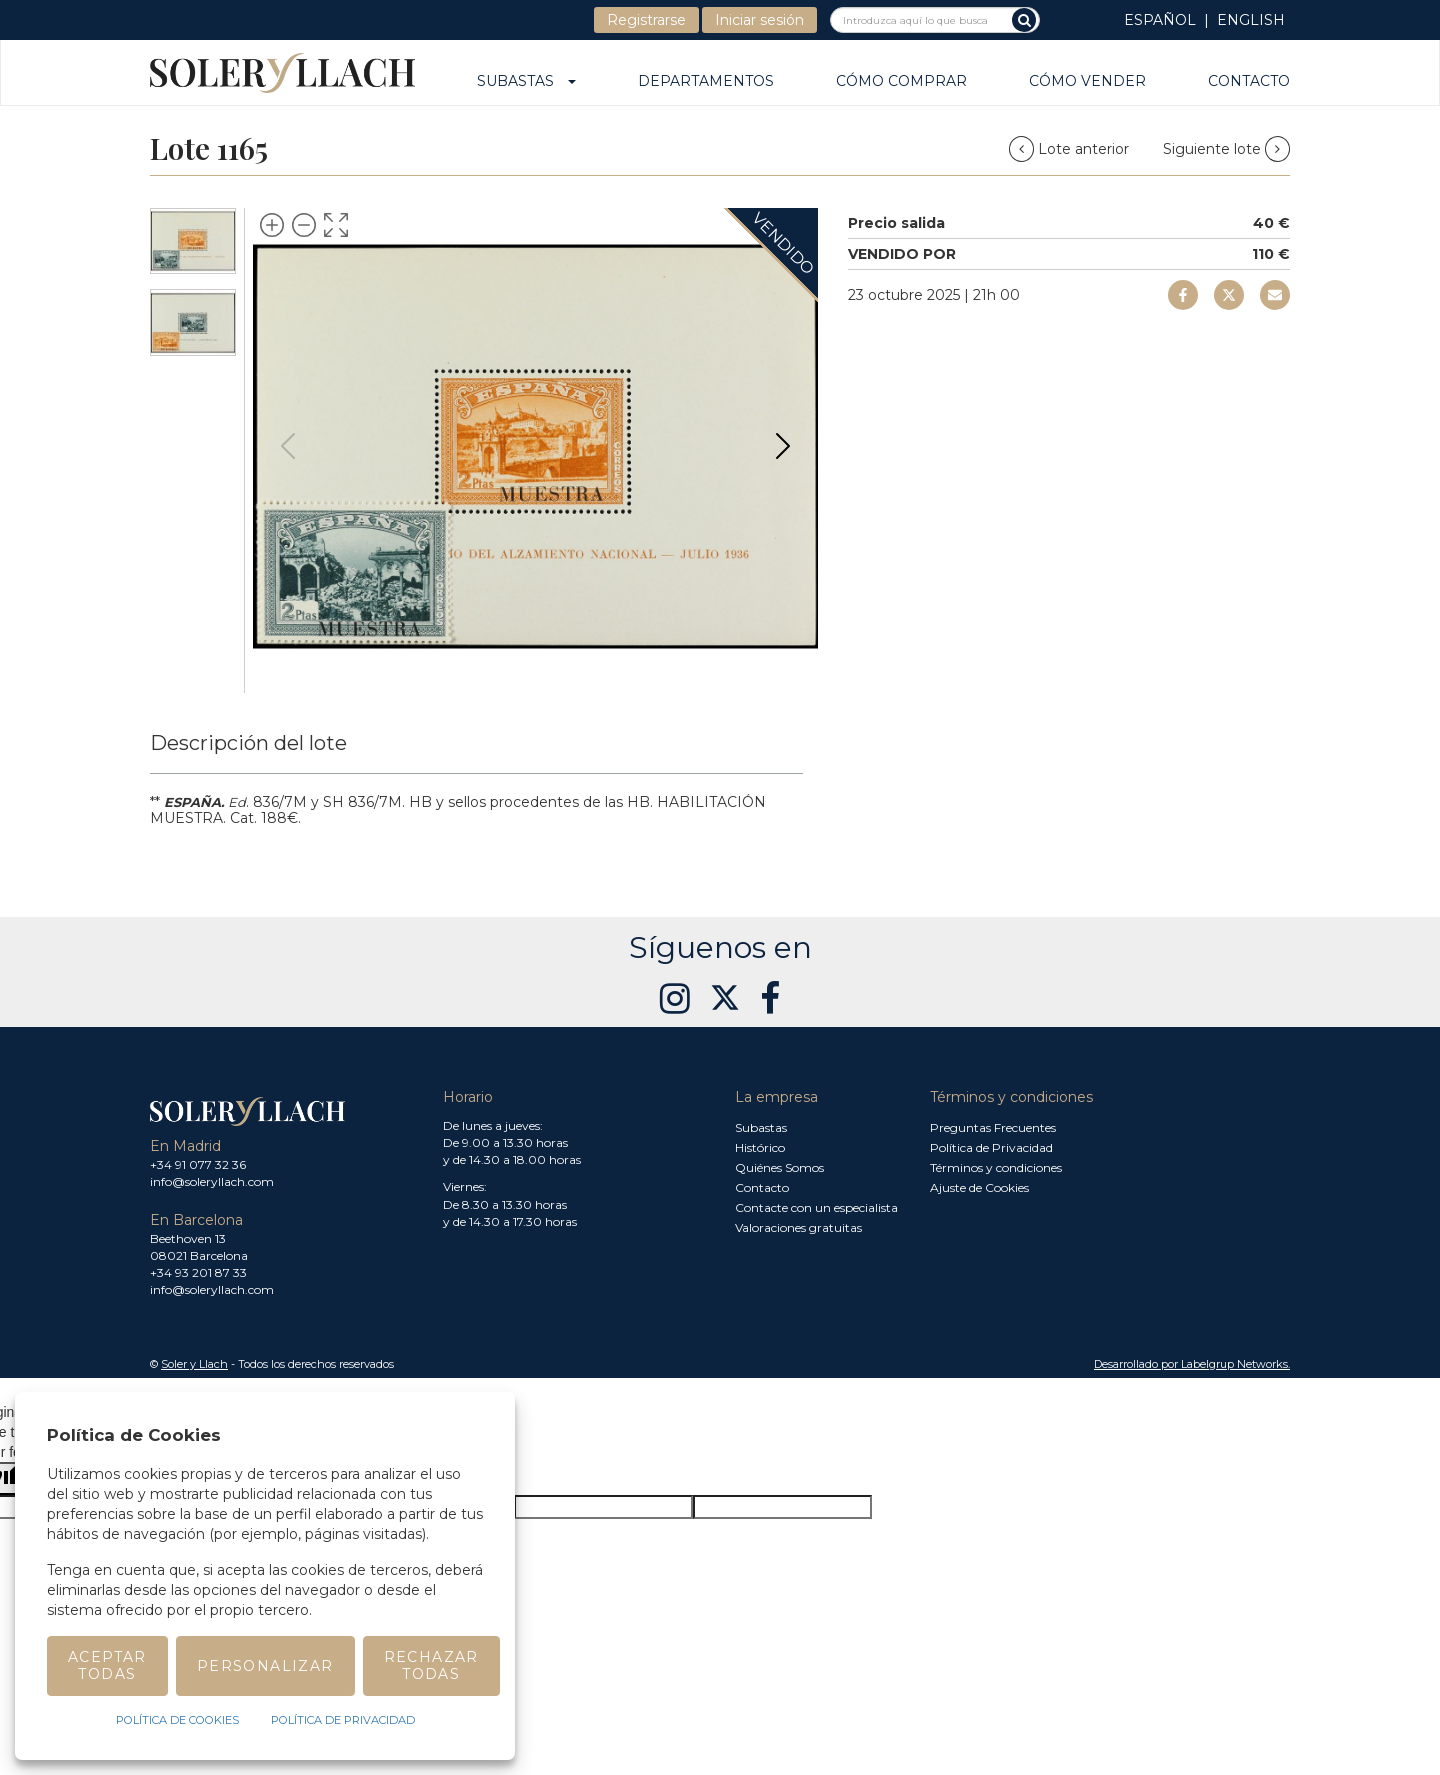 This screenshot has height=1775, width=1440. What do you see at coordinates (1071, 149) in the screenshot?
I see `Lote anterior` at bounding box center [1071, 149].